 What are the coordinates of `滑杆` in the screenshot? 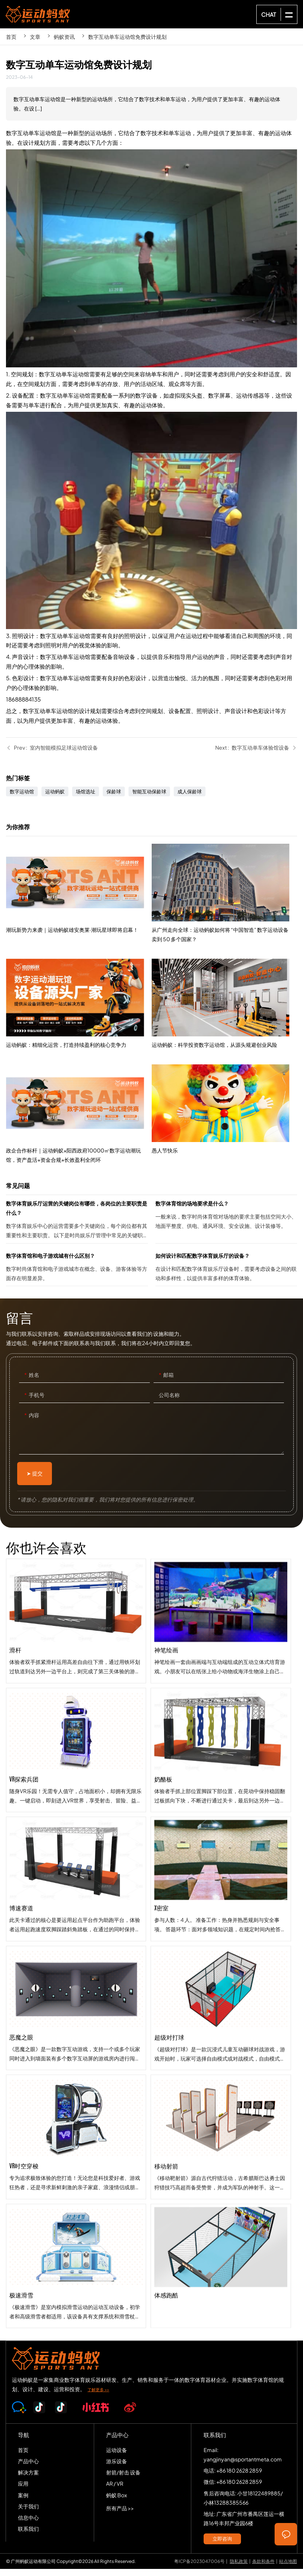 It's located at (76, 1679).